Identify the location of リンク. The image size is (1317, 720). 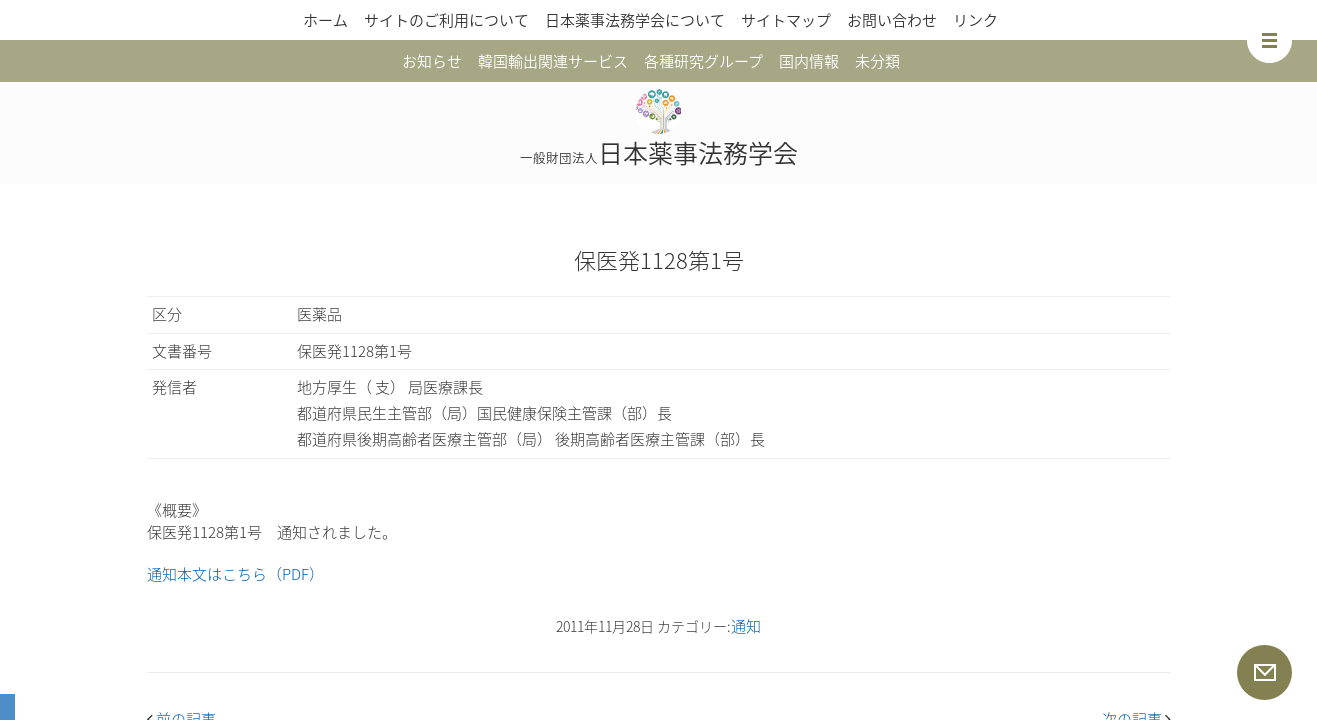
(975, 20).